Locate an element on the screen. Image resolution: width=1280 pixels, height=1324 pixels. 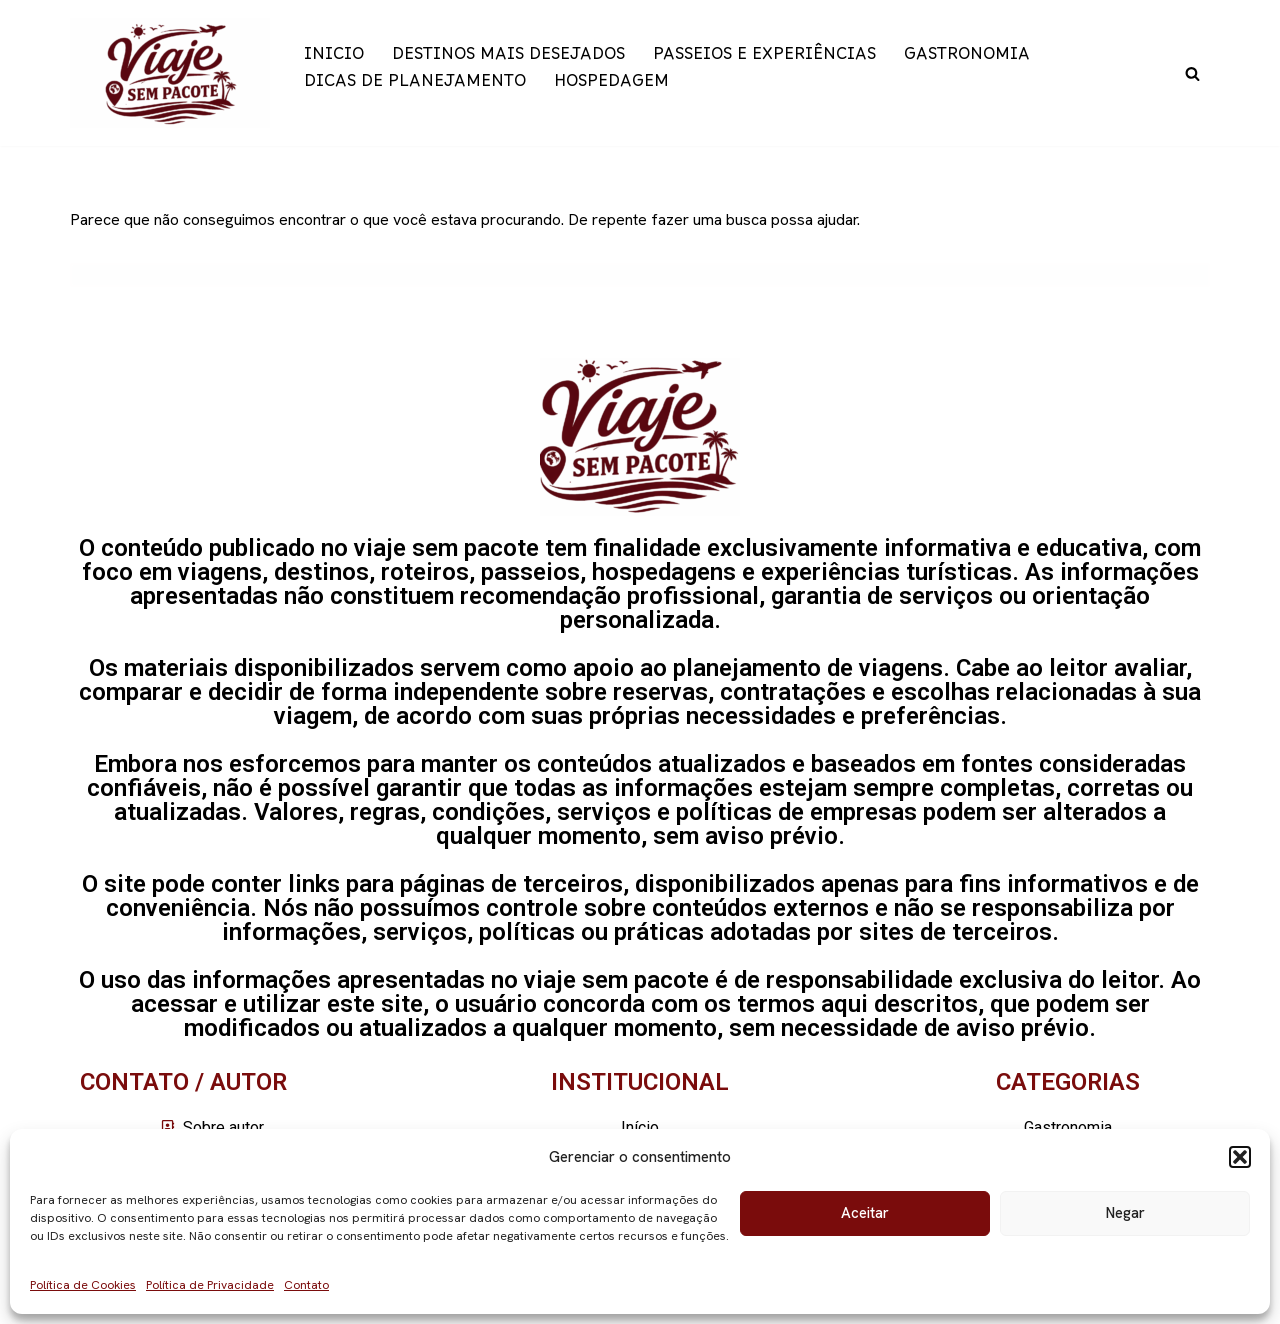
Política de Privacidade is located at coordinates (210, 1285).